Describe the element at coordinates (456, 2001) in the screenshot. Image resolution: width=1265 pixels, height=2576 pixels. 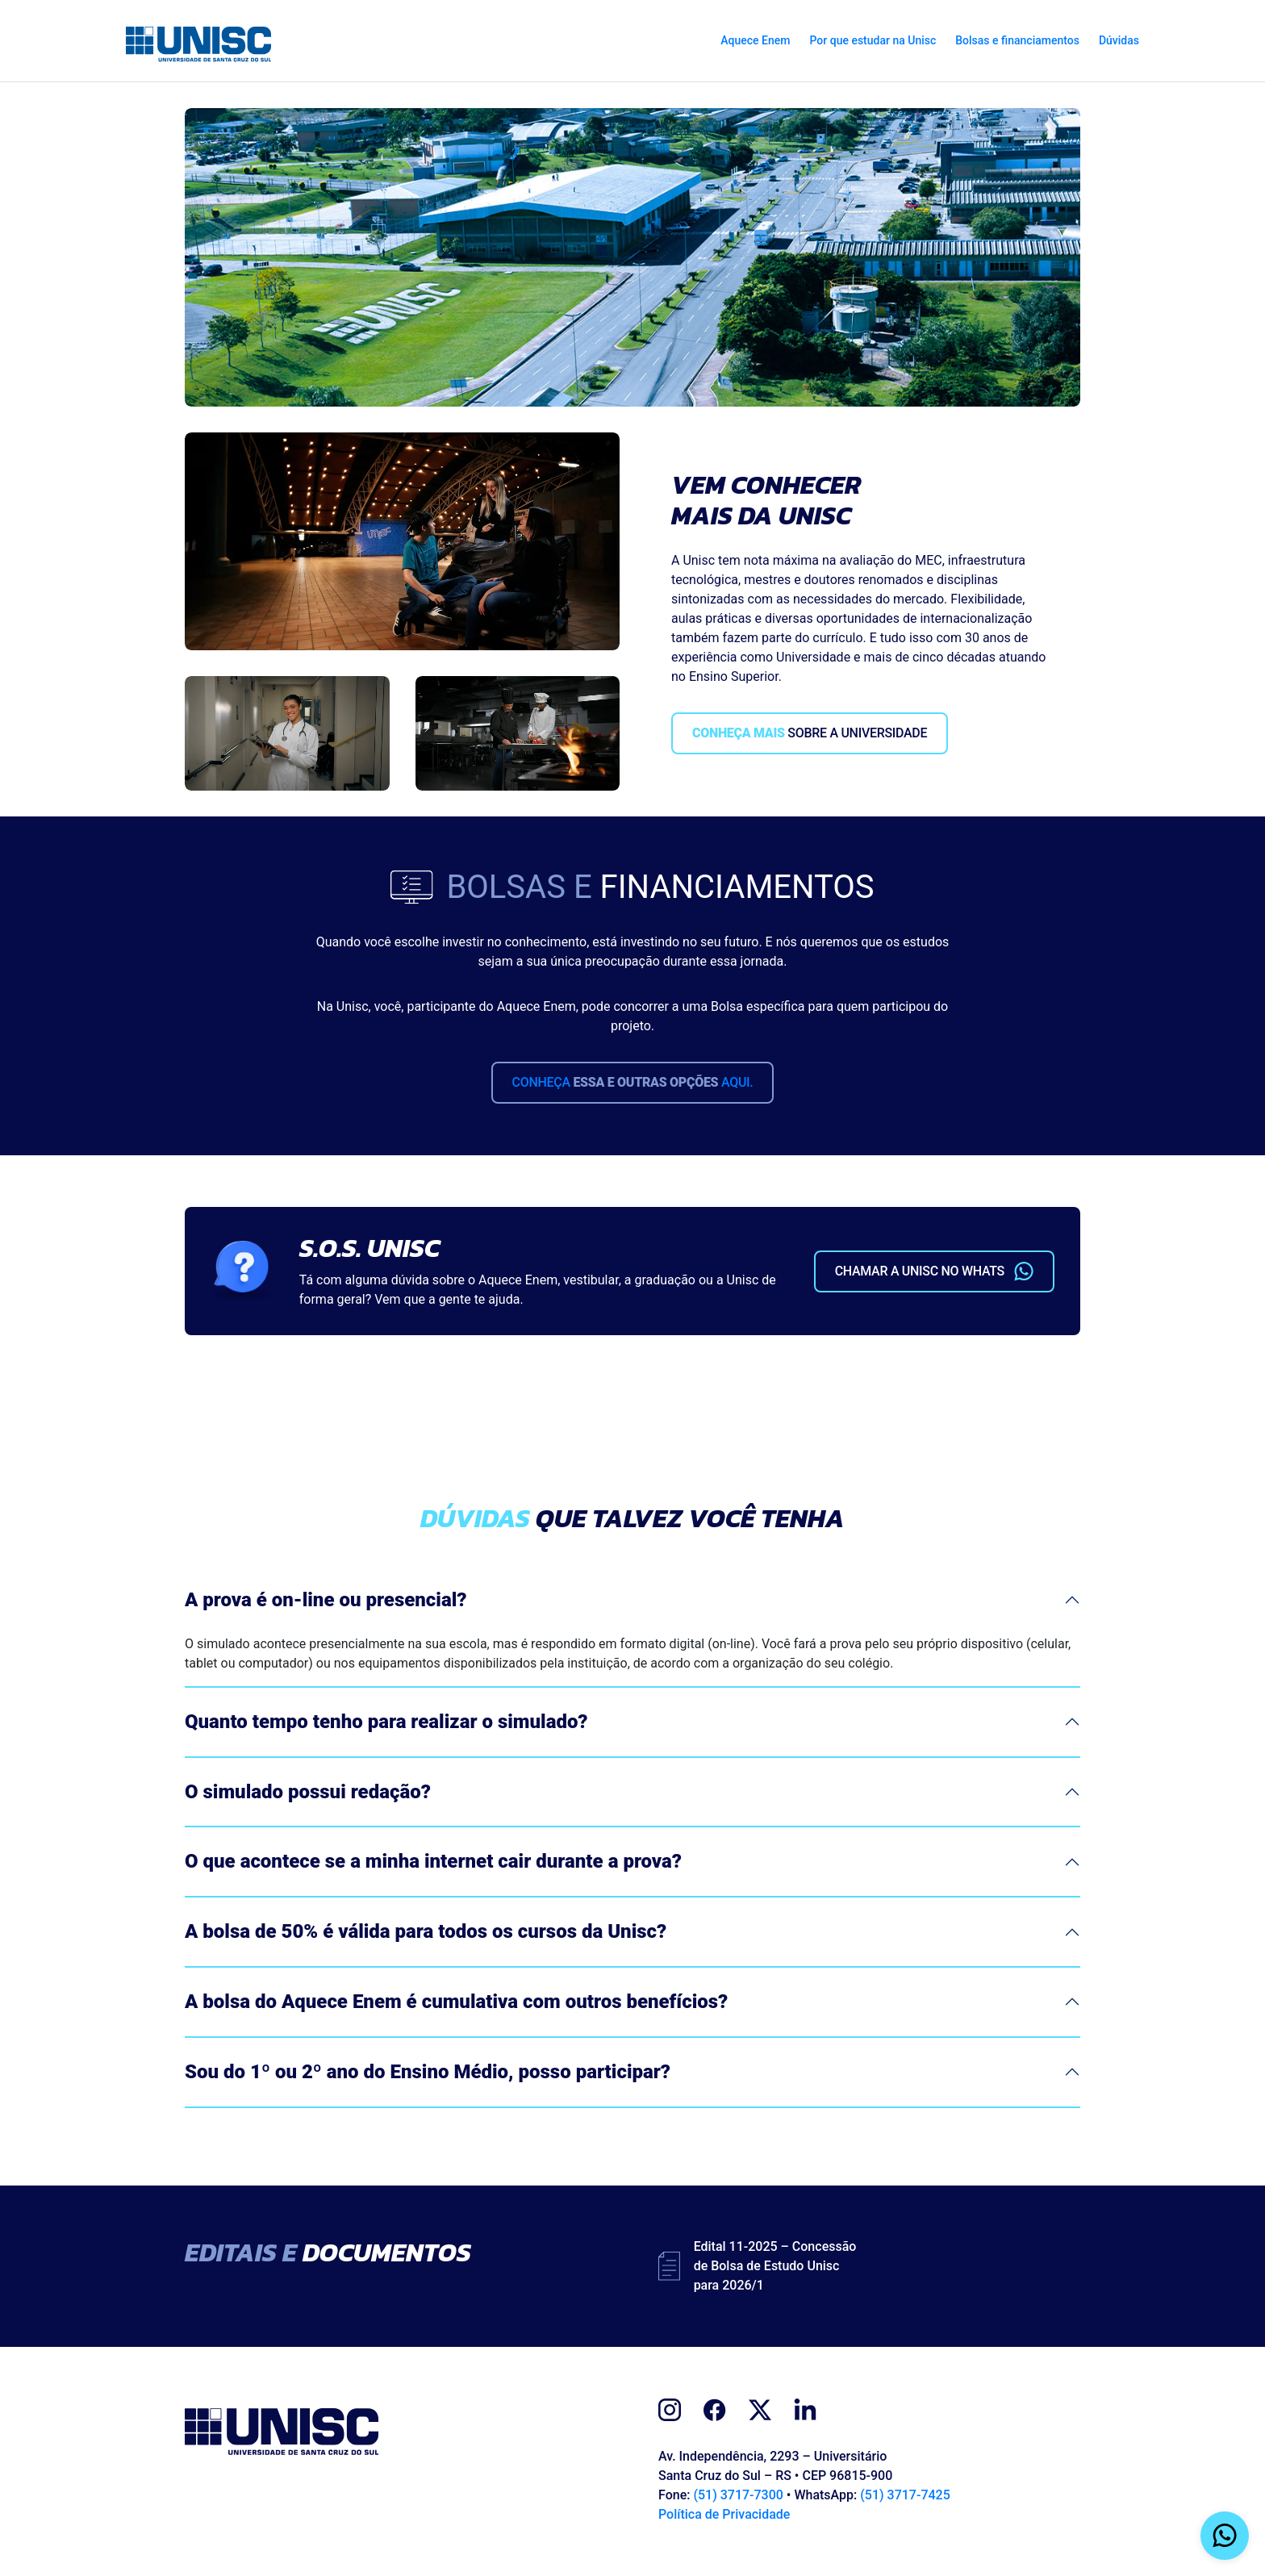
I see `A bolsa do Aquece Enem é cumulativa com outros benefícios?` at that location.